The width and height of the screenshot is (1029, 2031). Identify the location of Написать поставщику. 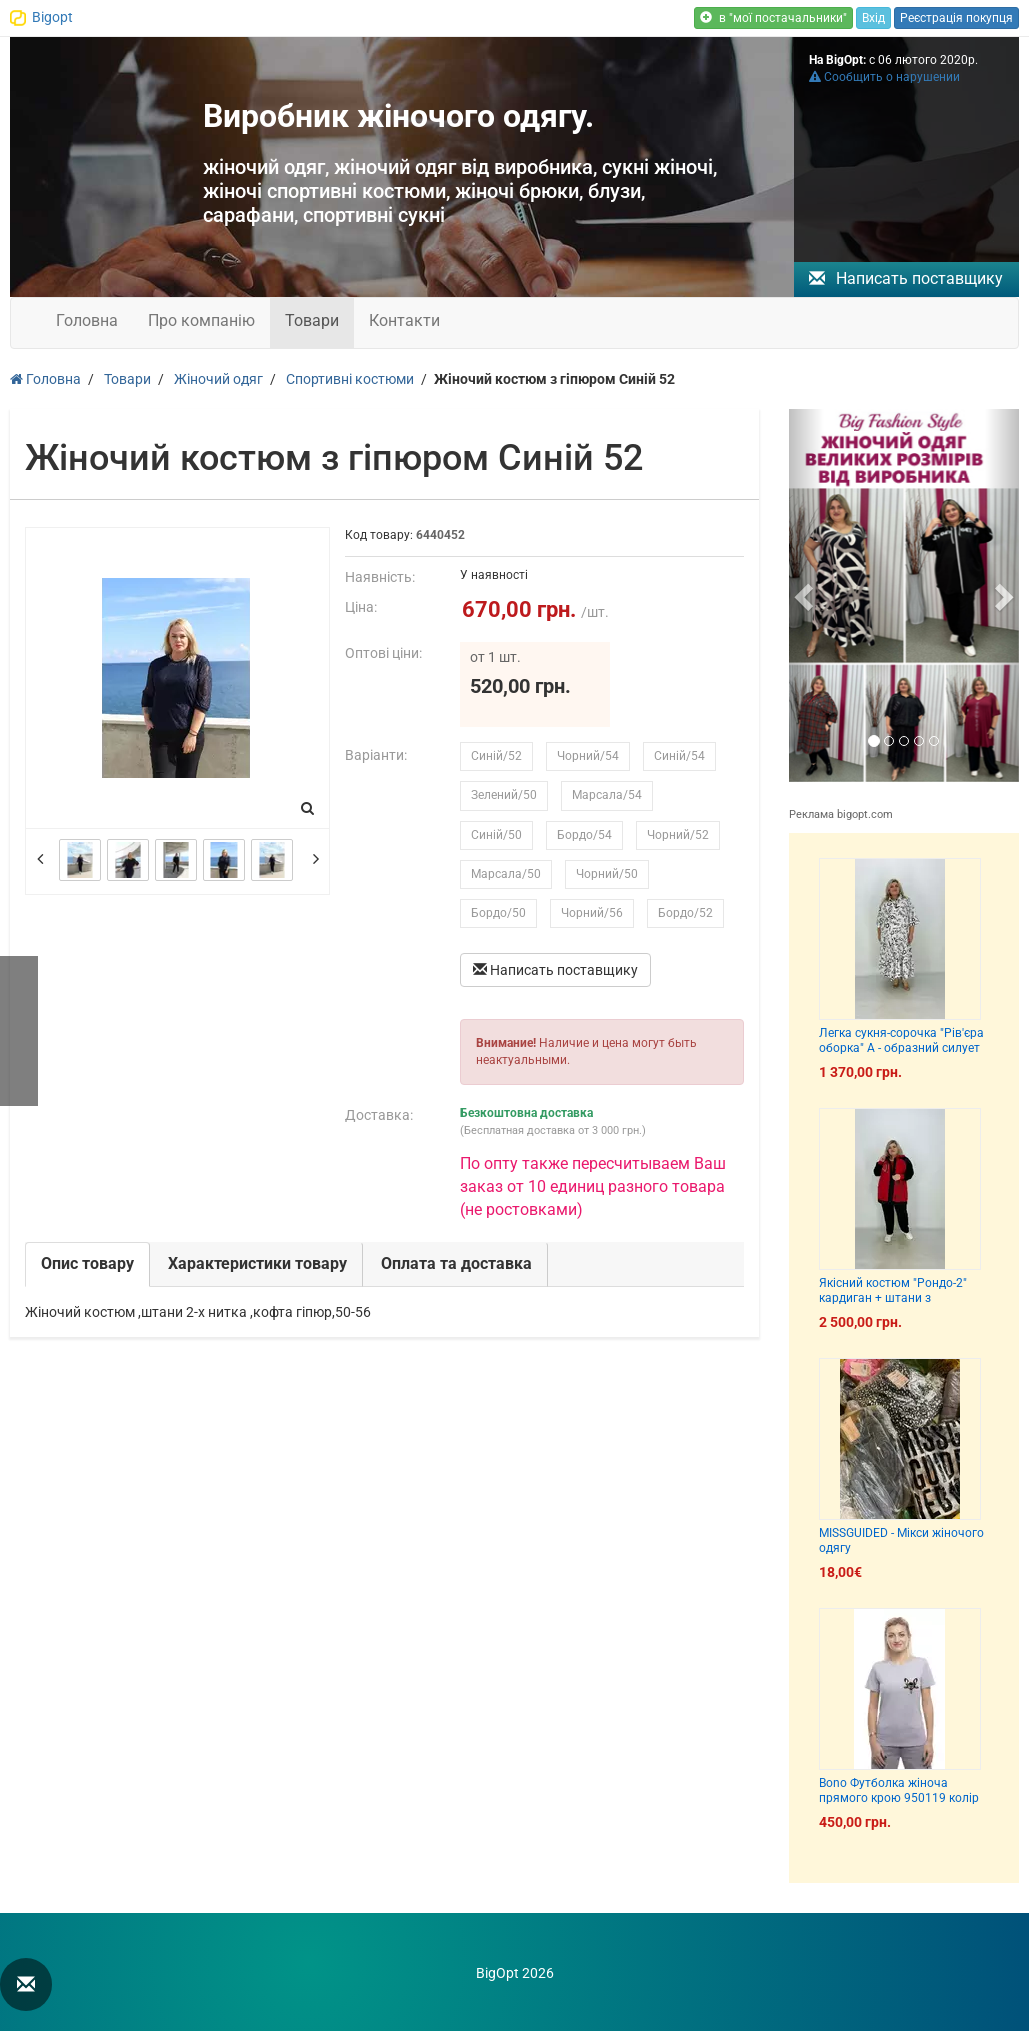
(906, 278).